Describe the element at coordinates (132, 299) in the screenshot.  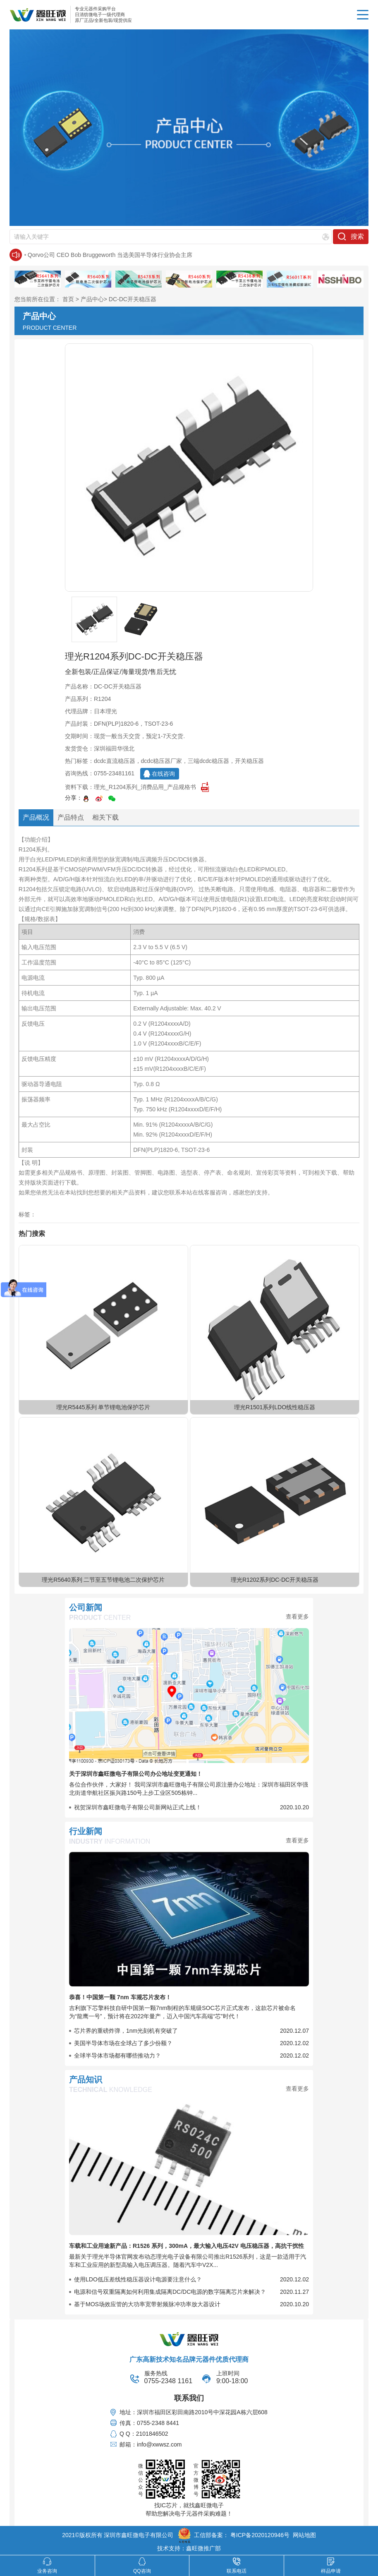
I see `DC-DC开关稳压器` at that location.